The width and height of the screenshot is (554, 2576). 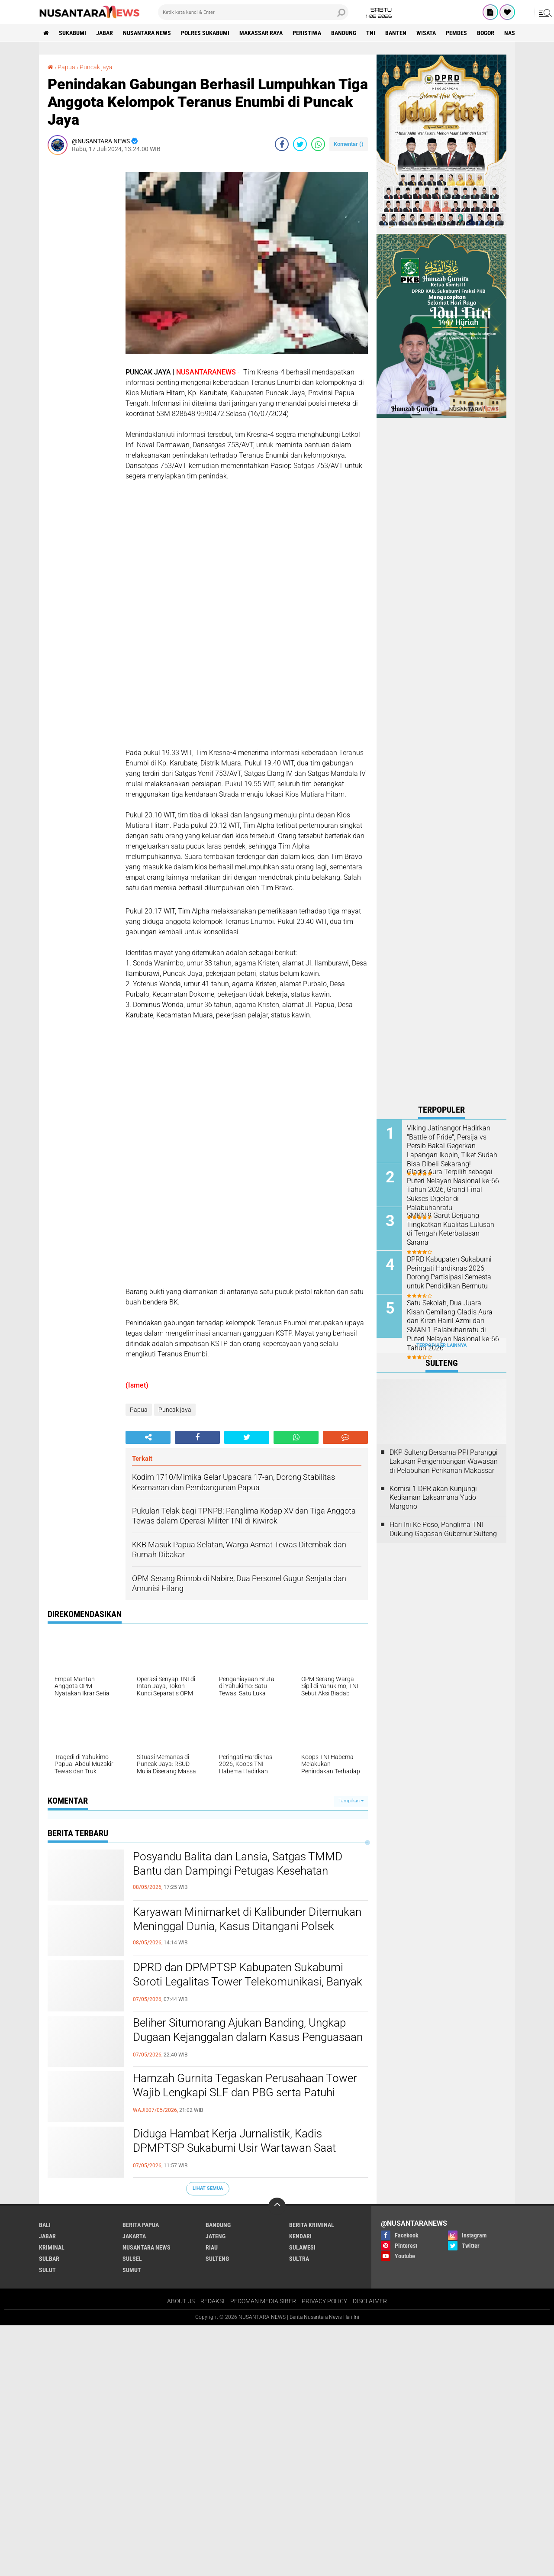 I want to click on Lihat Semua, so click(x=208, y=2188).